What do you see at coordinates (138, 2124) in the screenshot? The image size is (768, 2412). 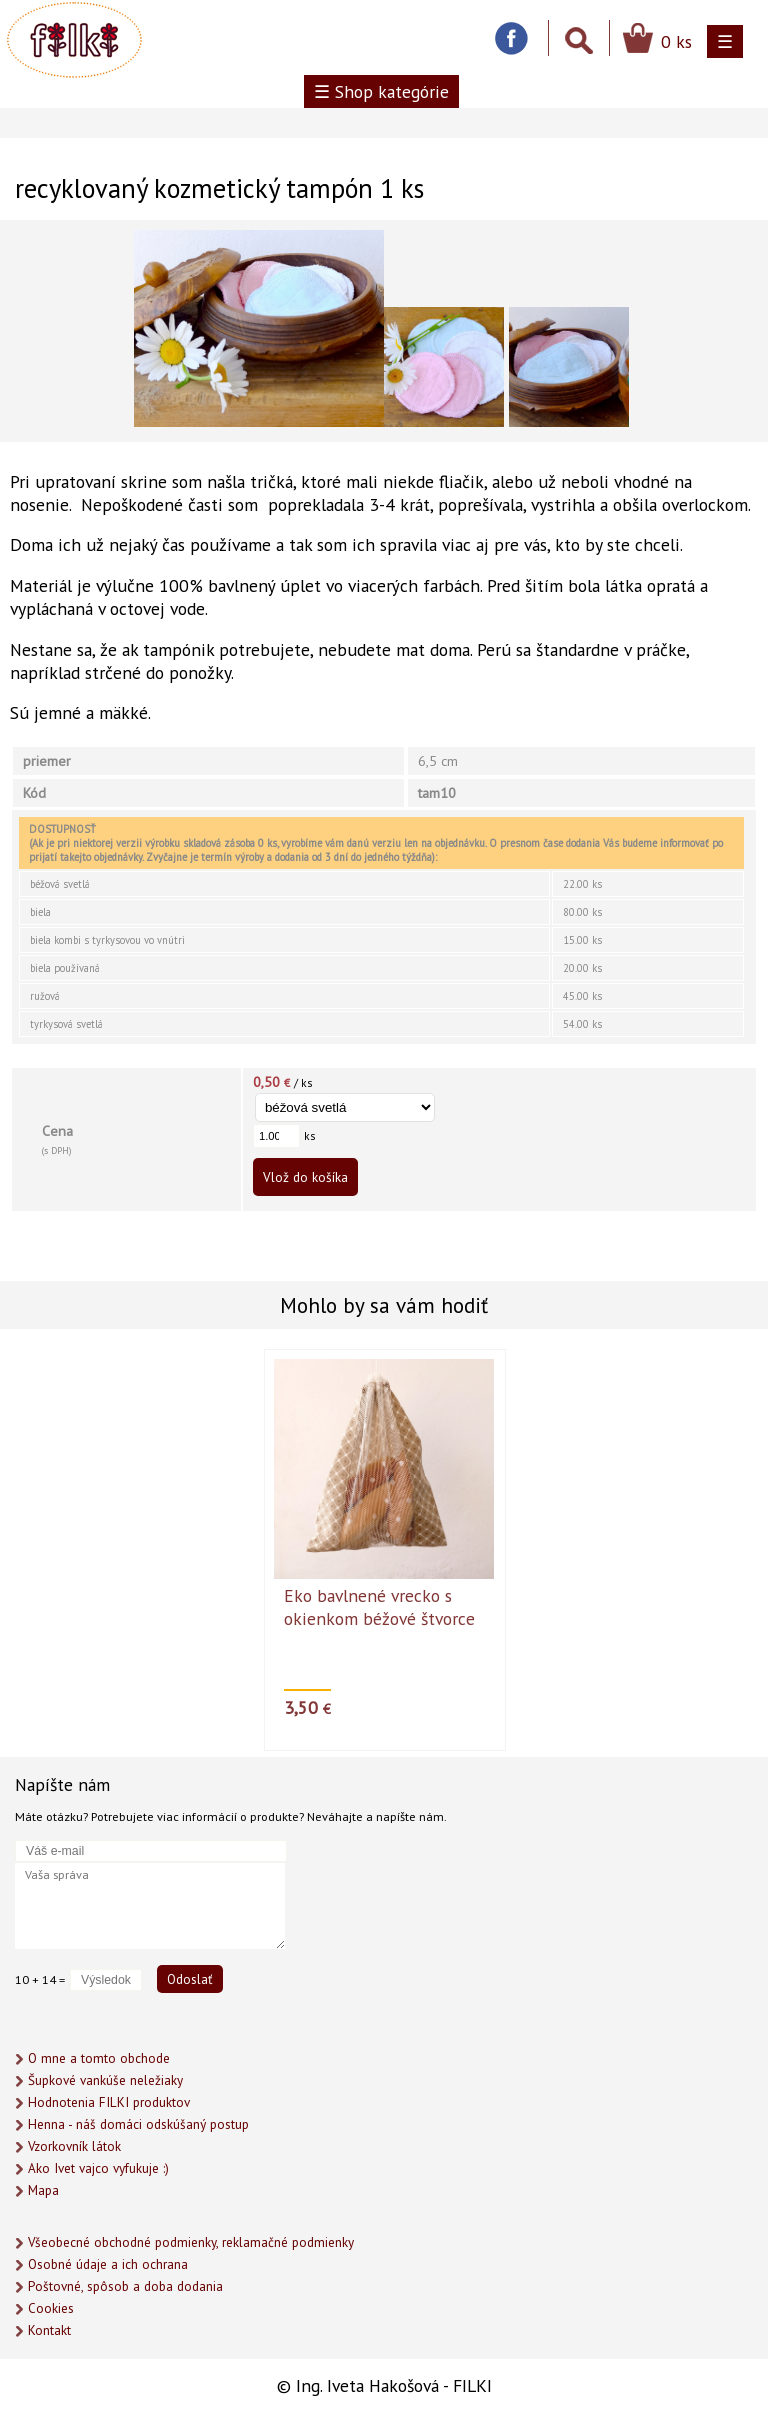 I see `Henna - náš domáci odskúšaný postup` at bounding box center [138, 2124].